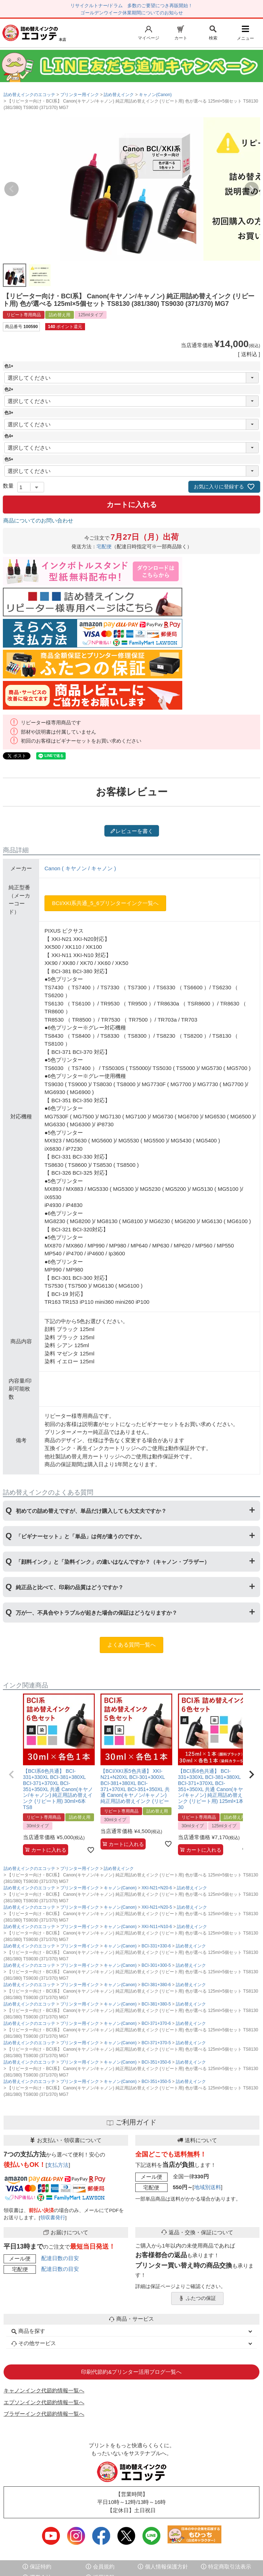  Describe the element at coordinates (156, 2023) in the screenshot. I see `BCI-371+370-6` at that location.